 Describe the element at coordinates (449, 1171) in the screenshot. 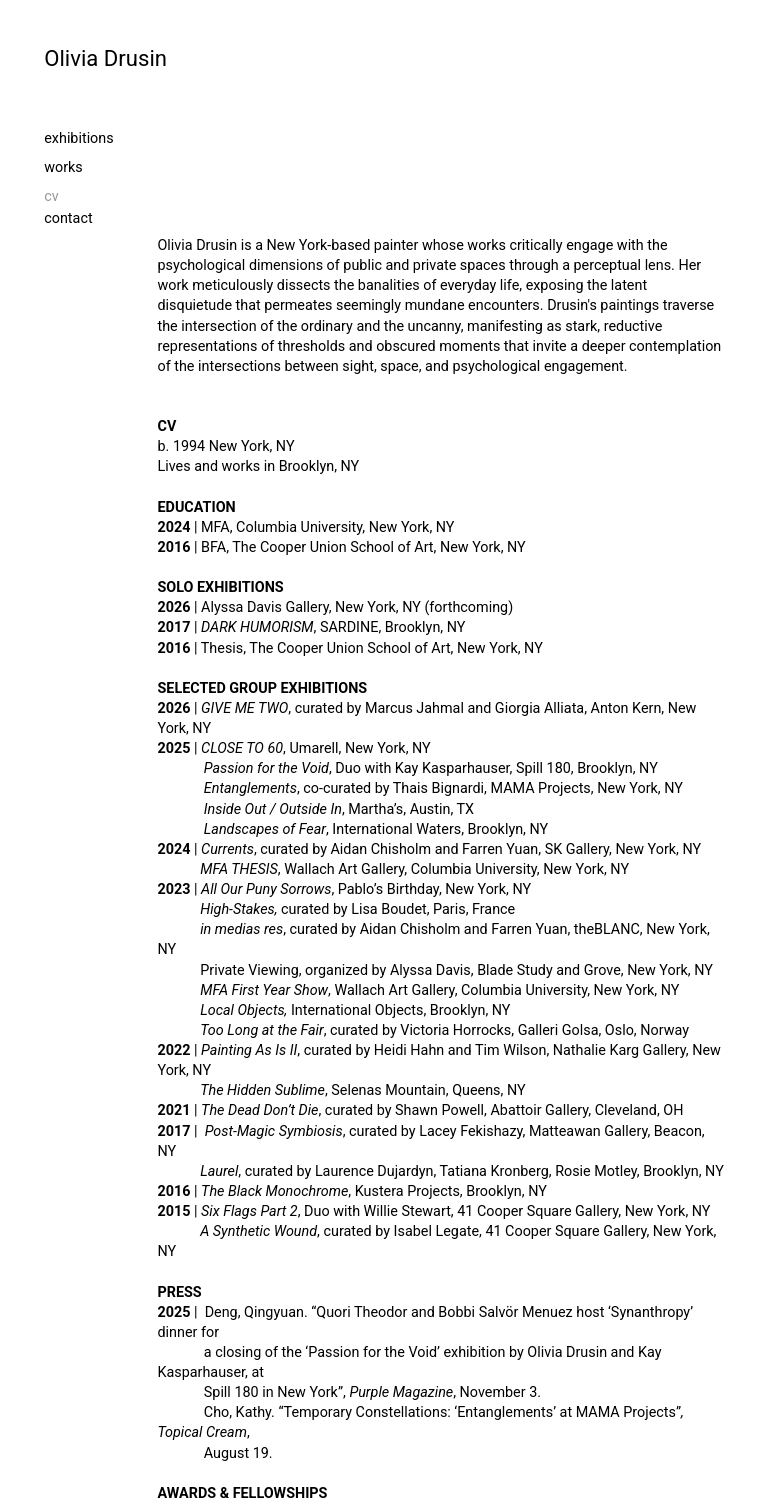

I see `, curated by Laurence Dujardyn, Tatiana Kronberg, Rosie Motley, Brooklyn` at that location.